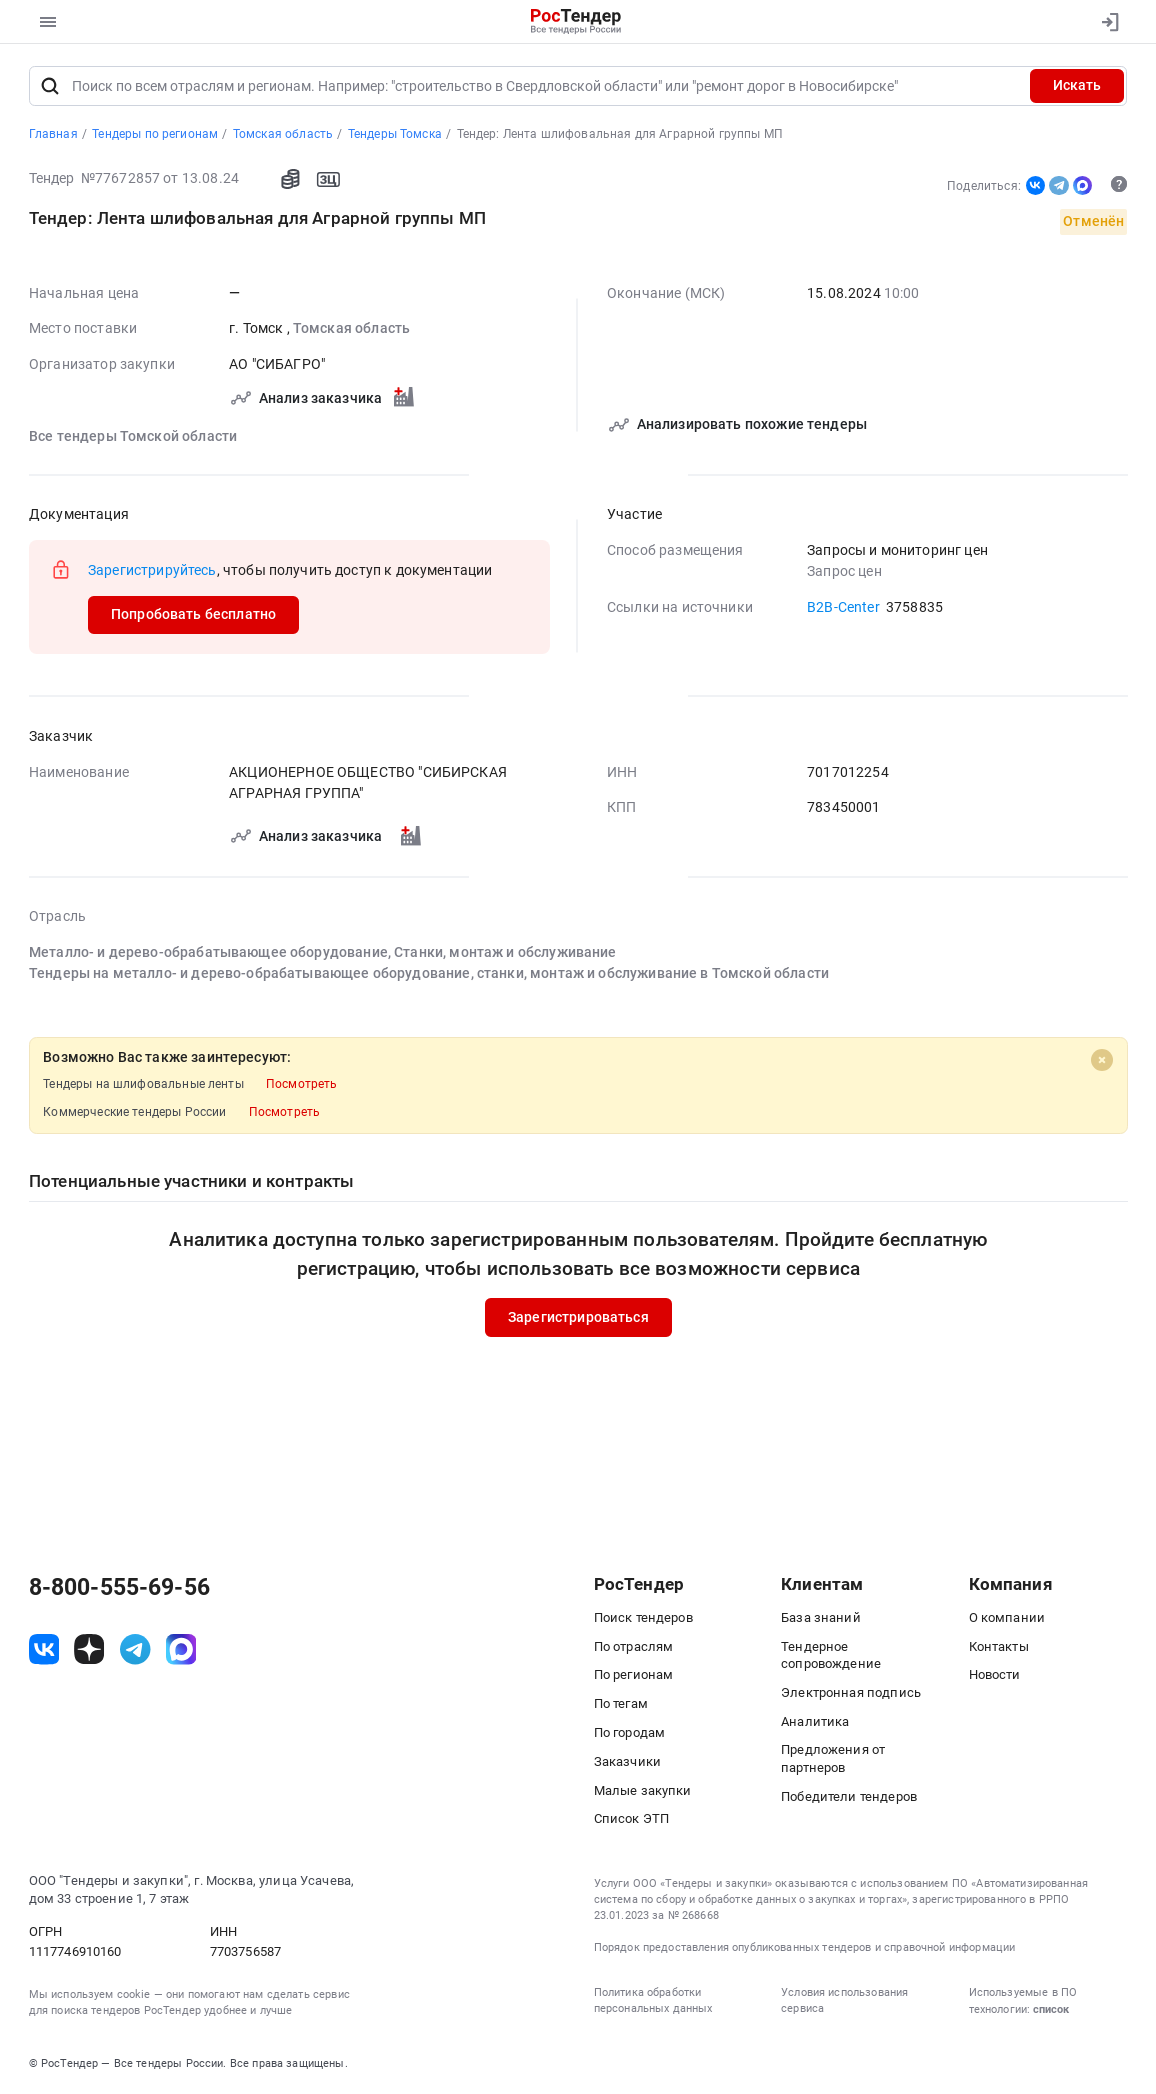 The height and width of the screenshot is (2094, 1156). Describe the element at coordinates (643, 1617) in the screenshot. I see `Поиск тендеров` at that location.